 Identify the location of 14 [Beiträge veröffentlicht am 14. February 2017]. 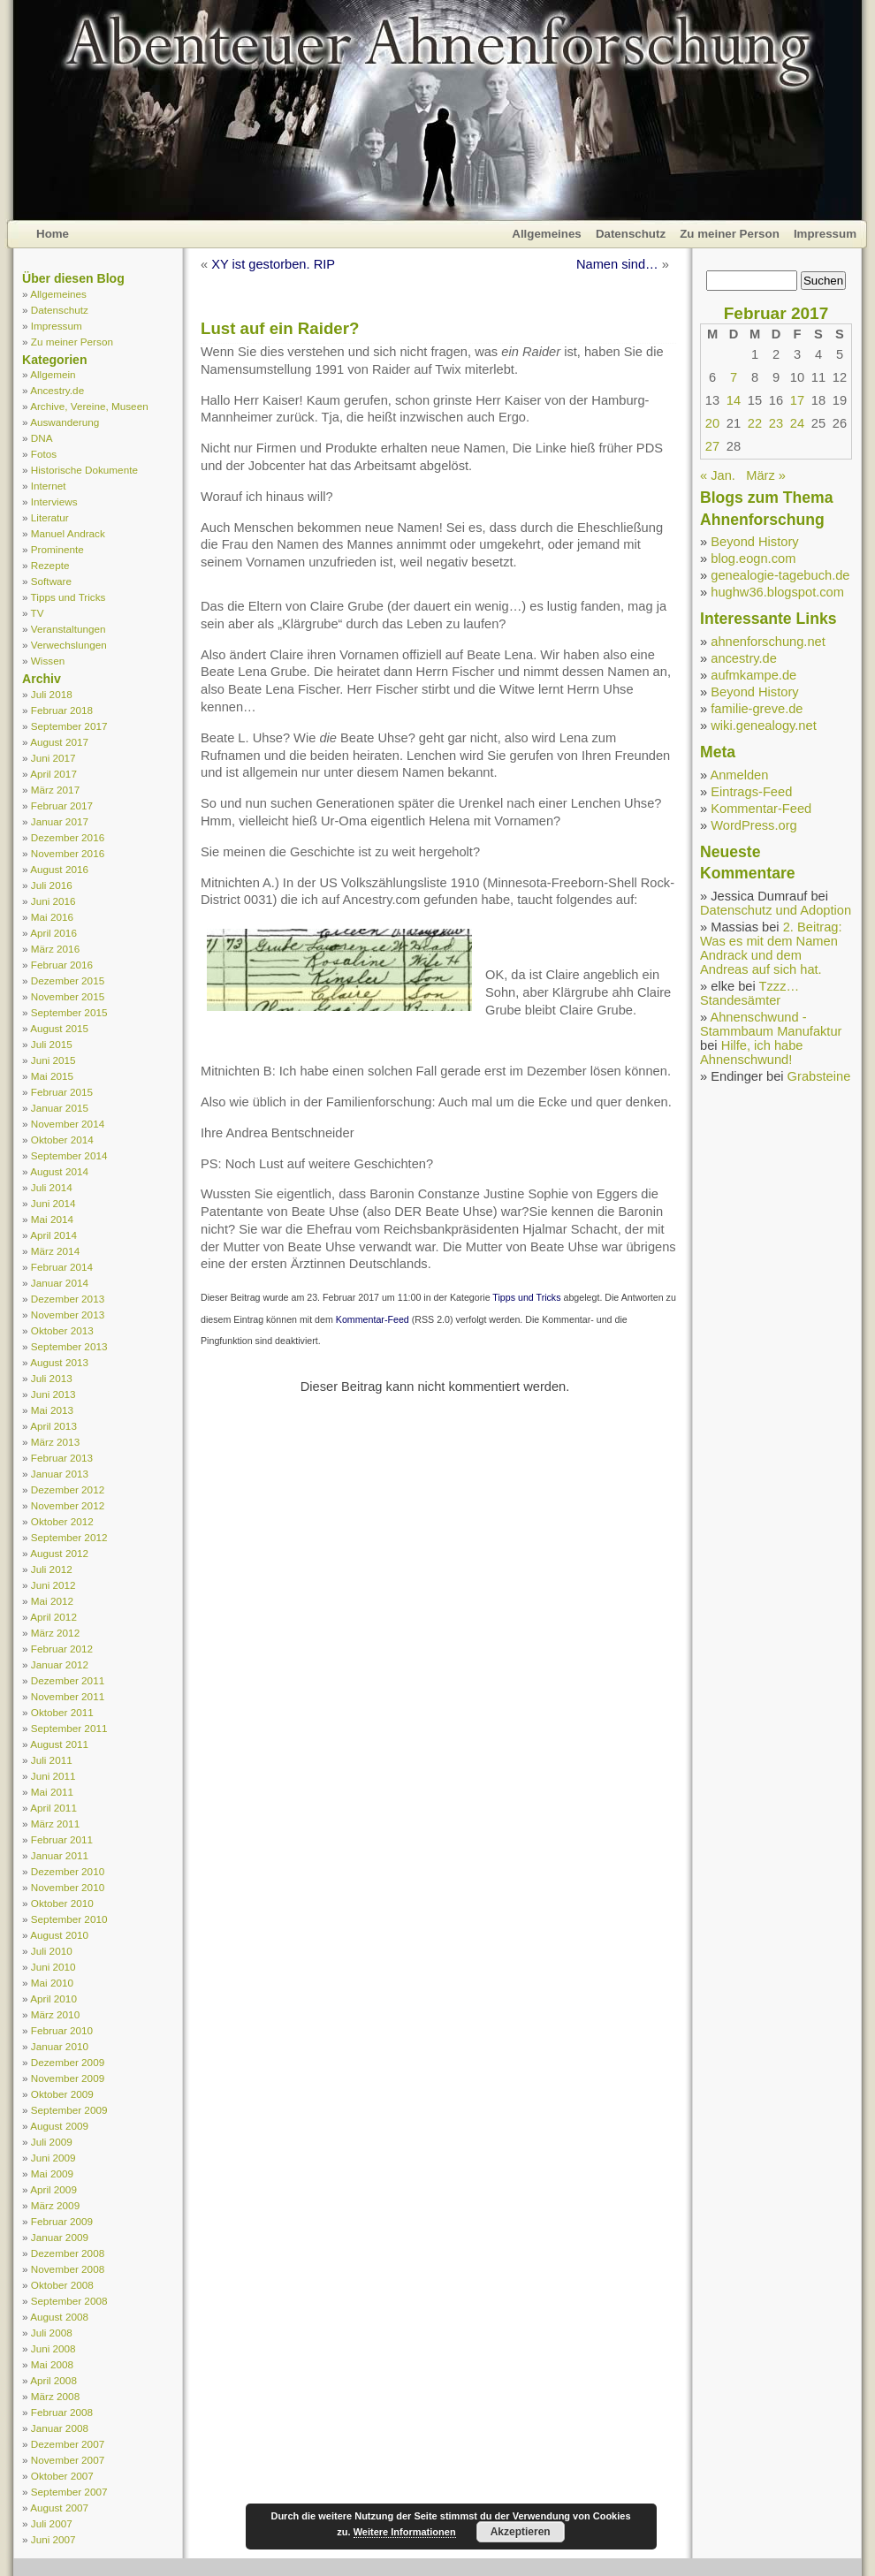
(734, 400).